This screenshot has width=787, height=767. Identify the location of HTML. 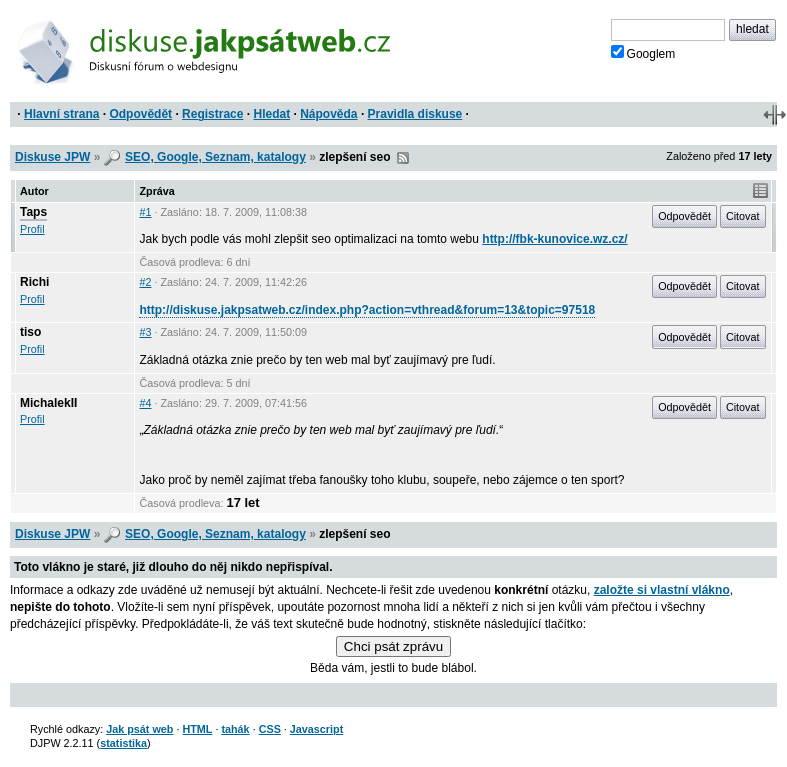
(197, 729).